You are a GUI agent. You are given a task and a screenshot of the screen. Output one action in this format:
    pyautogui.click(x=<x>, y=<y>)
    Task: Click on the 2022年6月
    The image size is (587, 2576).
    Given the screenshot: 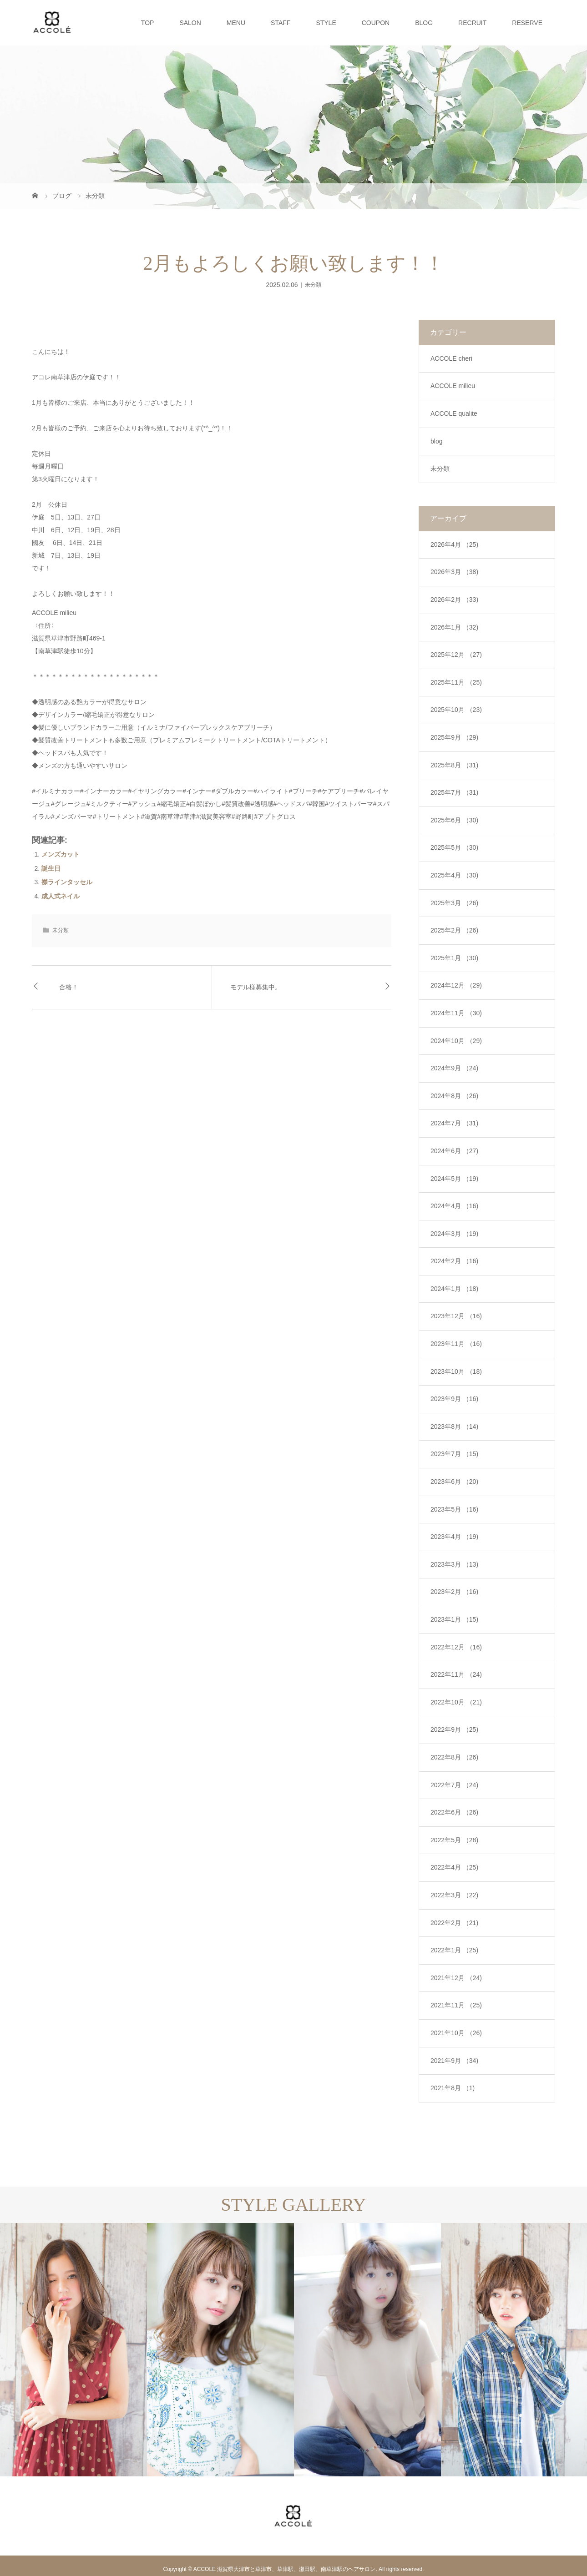 What is the action you would take?
    pyautogui.click(x=454, y=1812)
    